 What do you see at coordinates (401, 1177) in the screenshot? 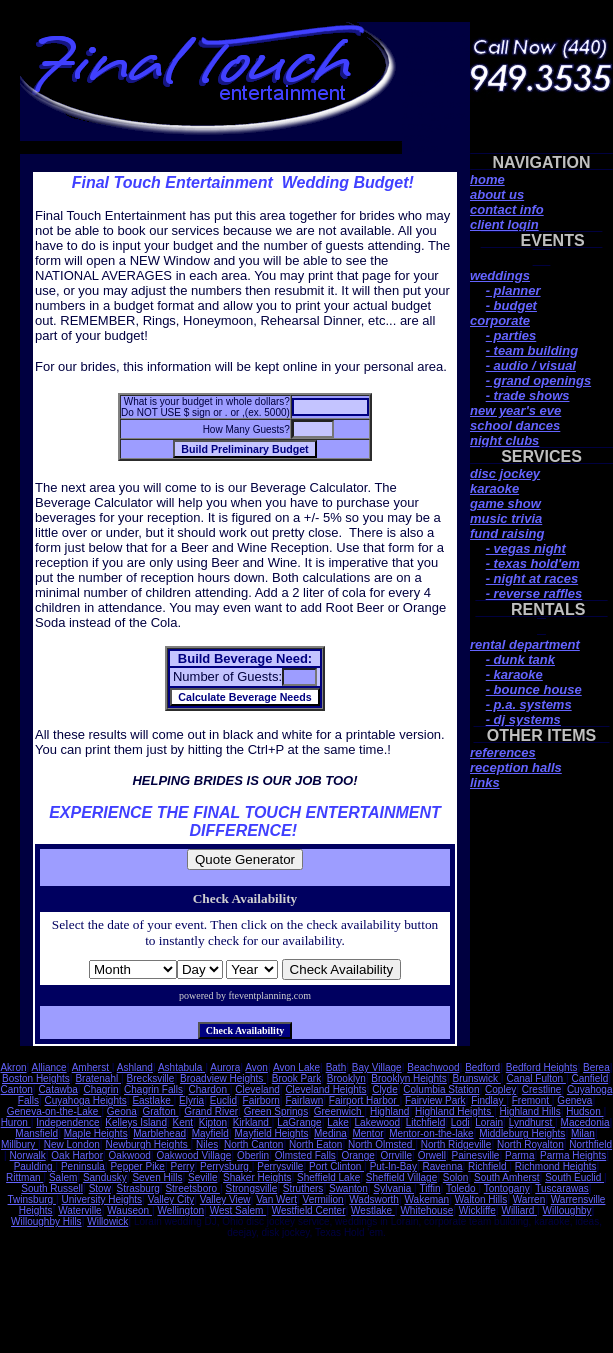
I see `Sheffield Village` at bounding box center [401, 1177].